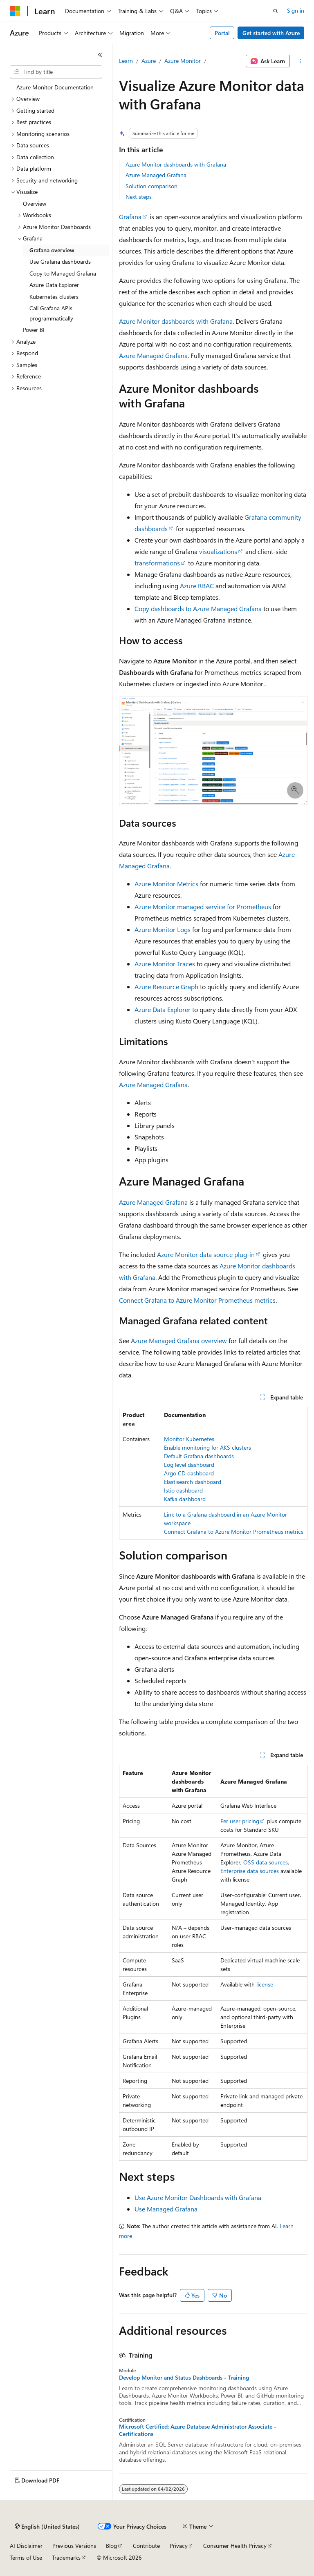 The height and width of the screenshot is (2576, 314). Describe the element at coordinates (235, 2545) in the screenshot. I see `Consumer Health Privacy` at that location.